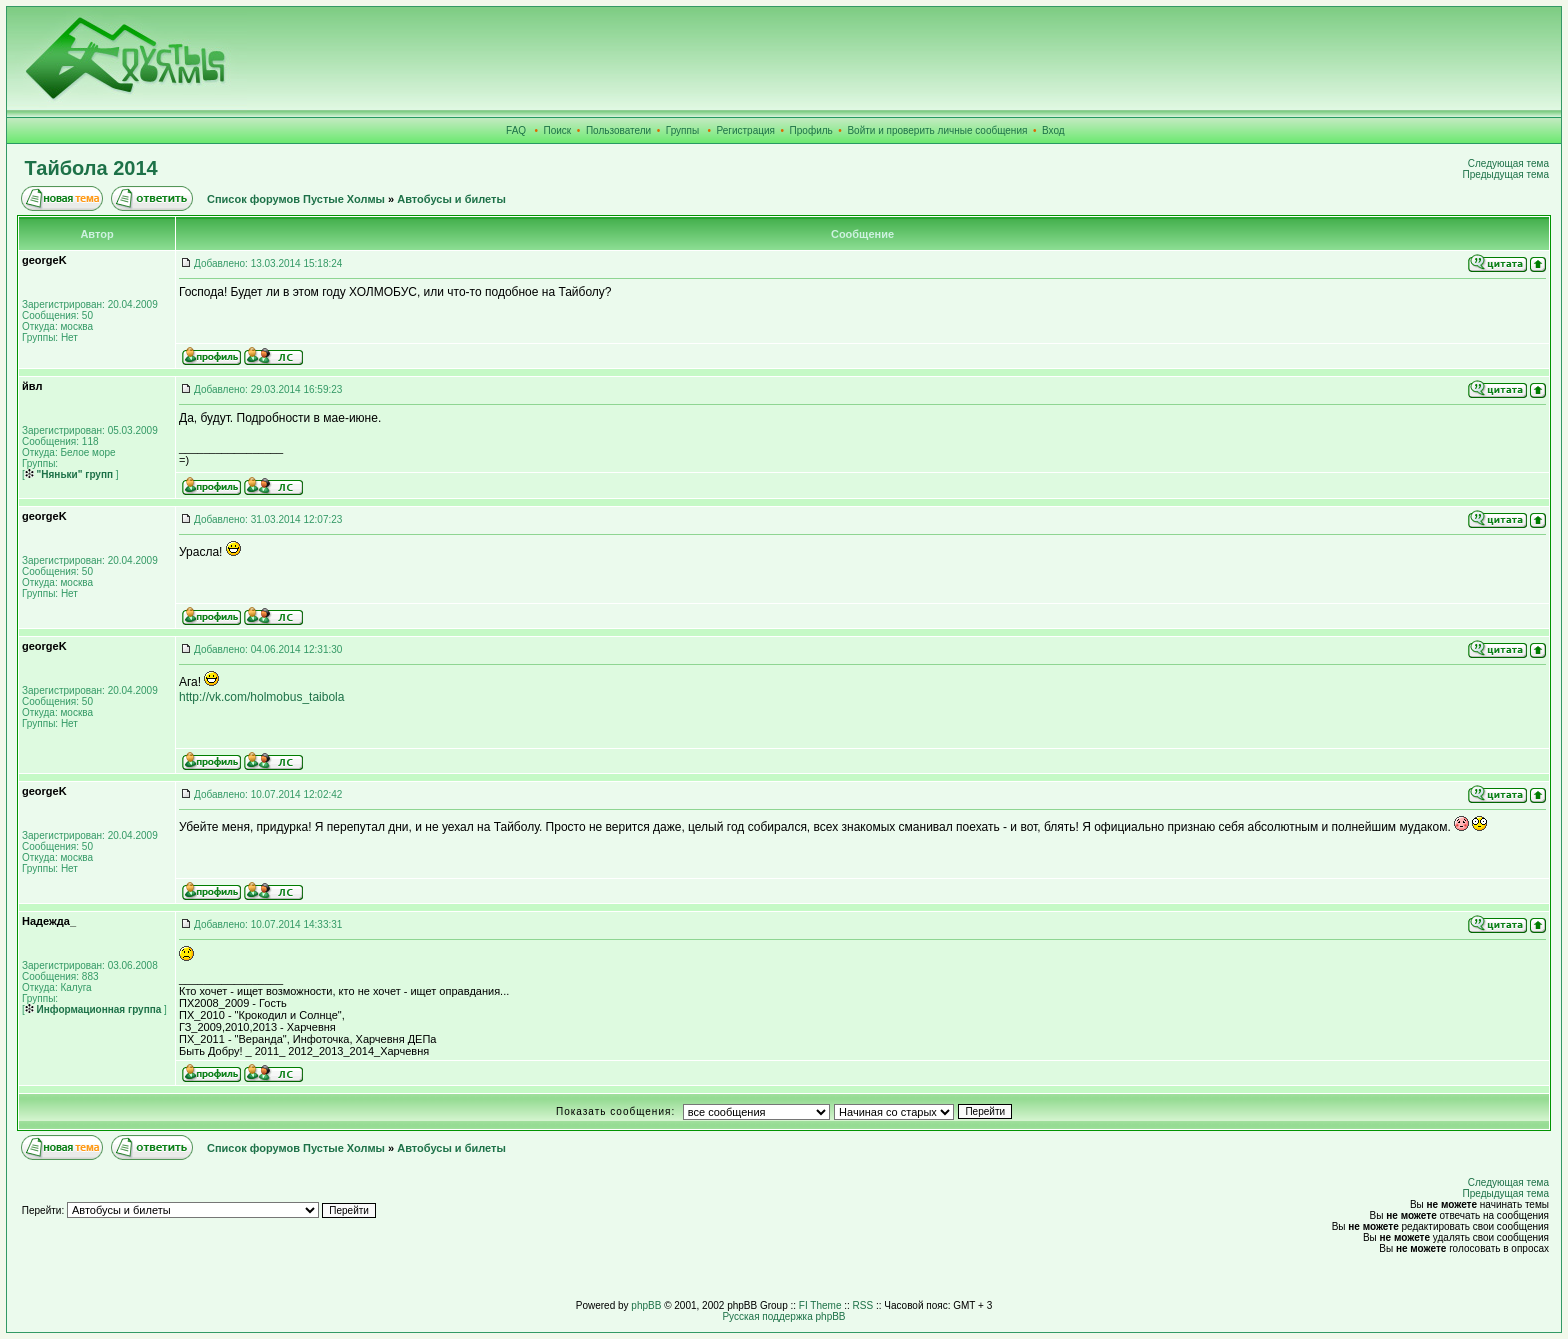 This screenshot has height=1339, width=1568. What do you see at coordinates (937, 130) in the screenshot?
I see `Войти и проверить личные сообщения` at bounding box center [937, 130].